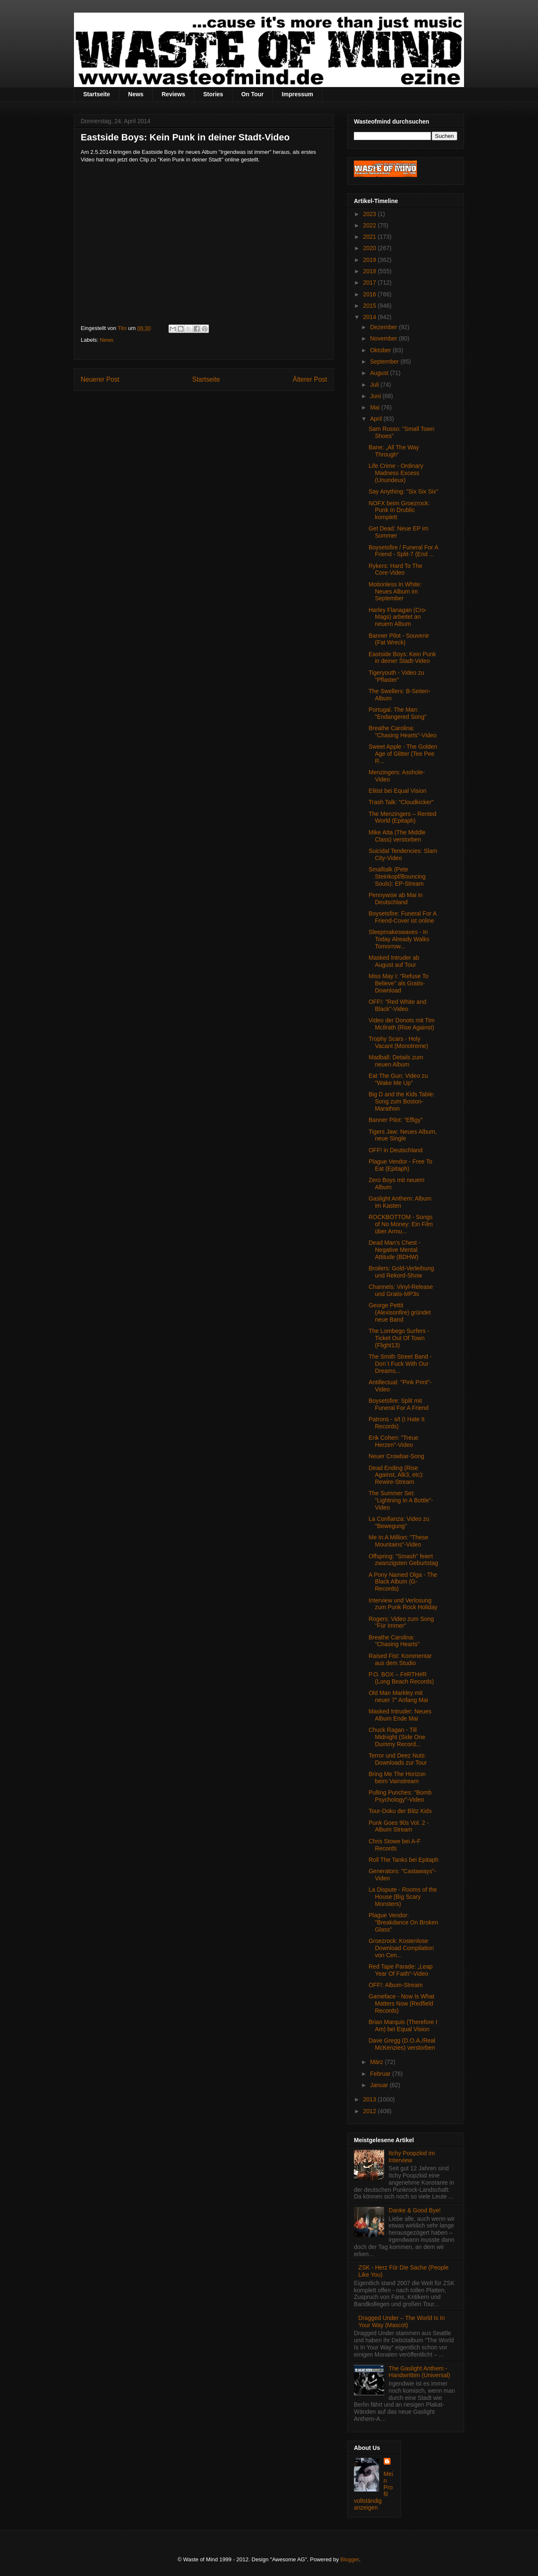 This screenshot has width=538, height=2576. What do you see at coordinates (400, 1202) in the screenshot?
I see `Gaslight Anthem: Album im Kasten` at bounding box center [400, 1202].